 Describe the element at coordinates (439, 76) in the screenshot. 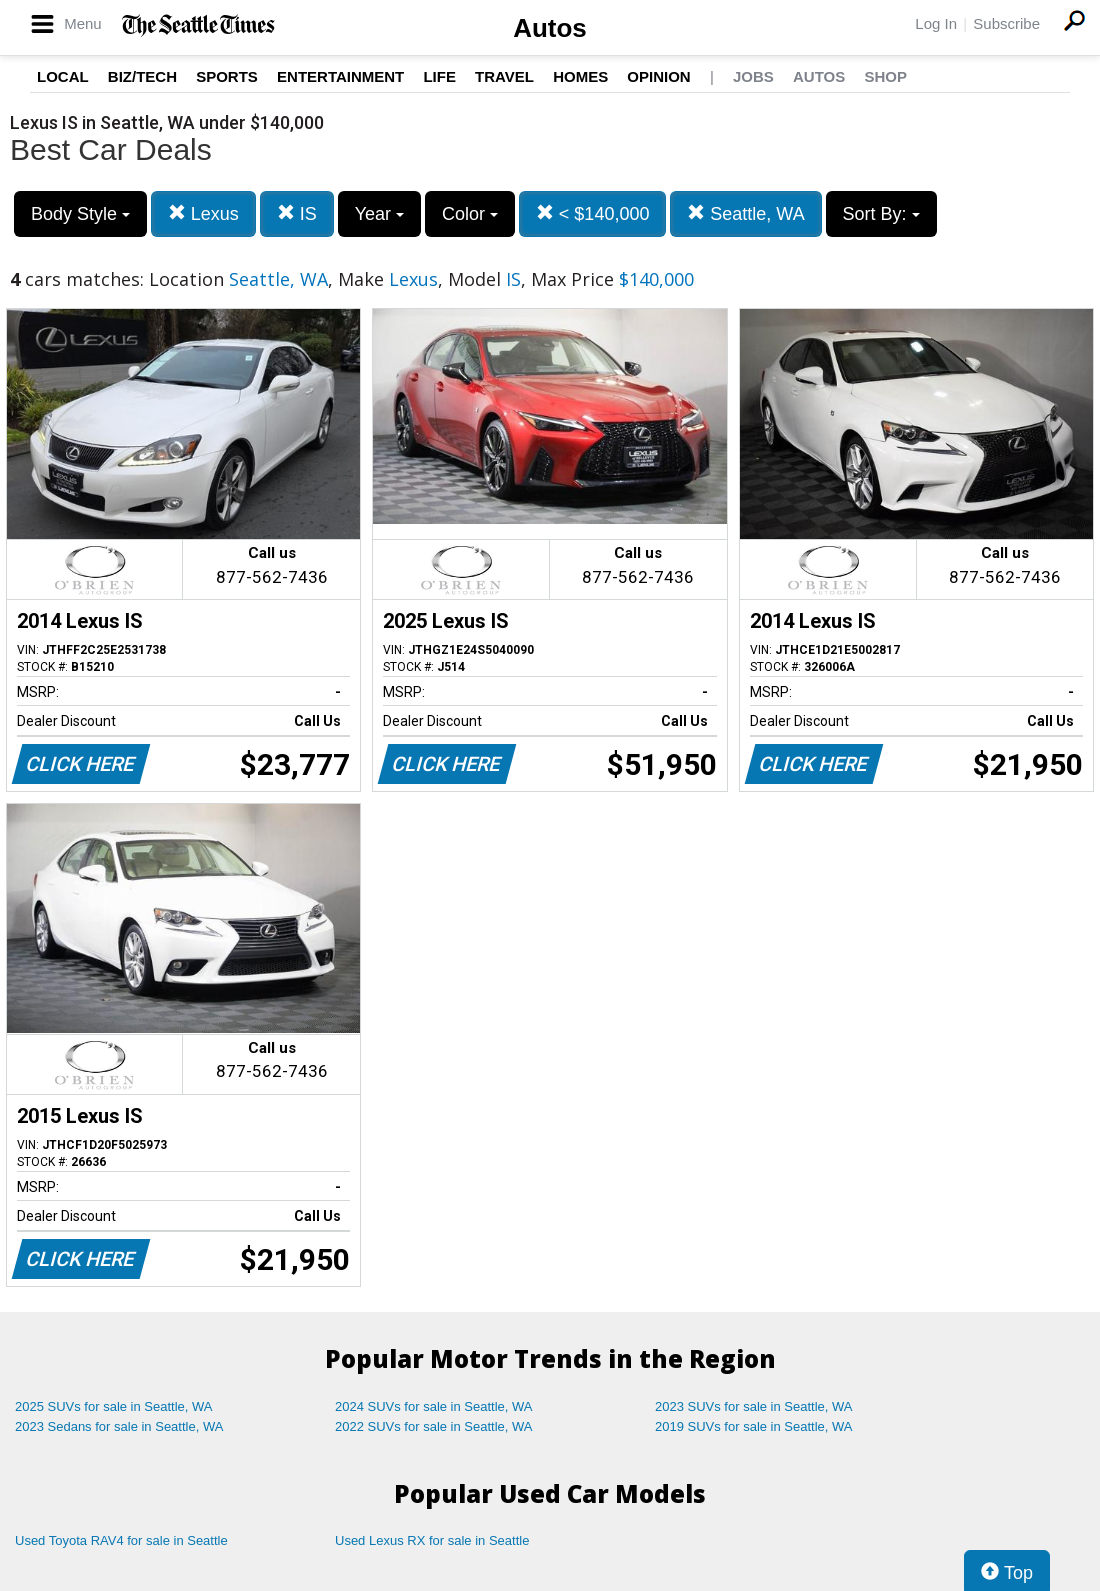

I see `Life` at that location.